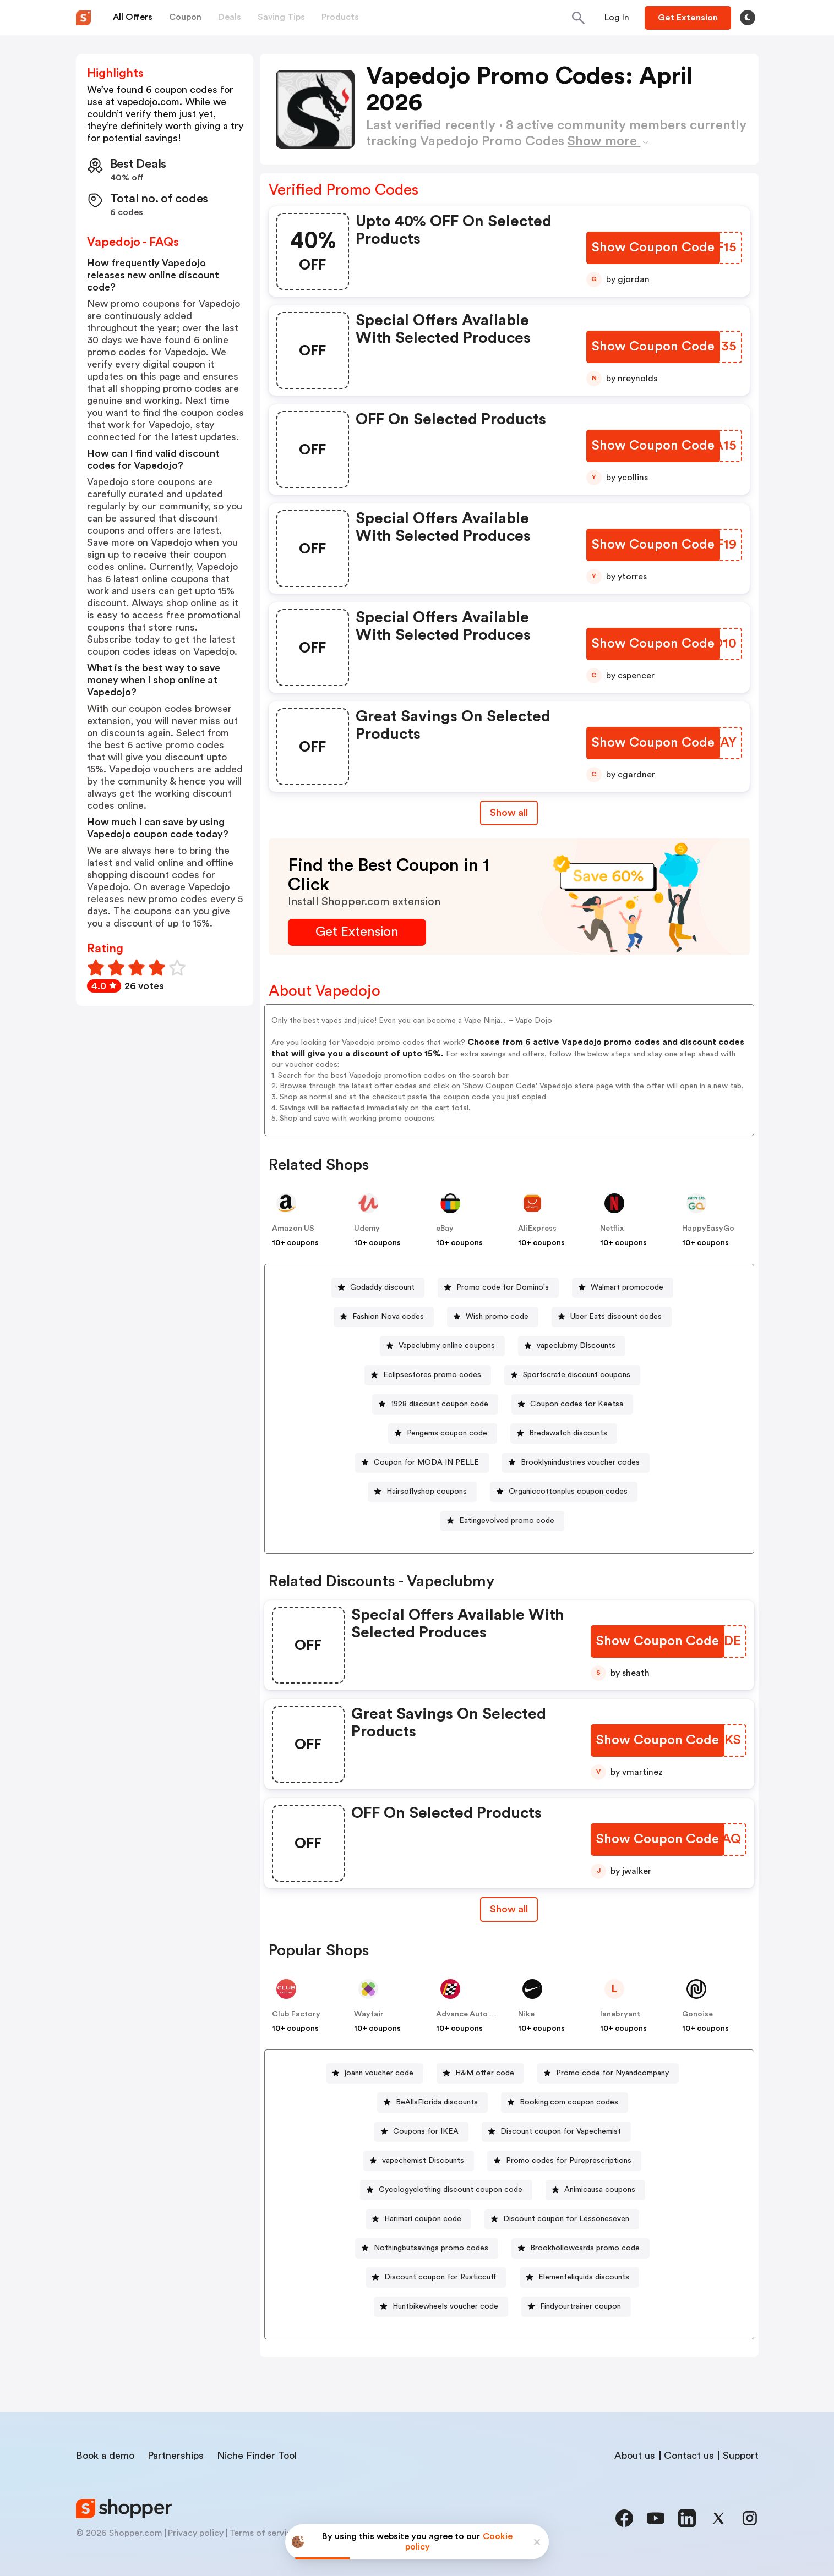  What do you see at coordinates (440, 2277) in the screenshot?
I see `Discount coupon for Rusticcuff` at bounding box center [440, 2277].